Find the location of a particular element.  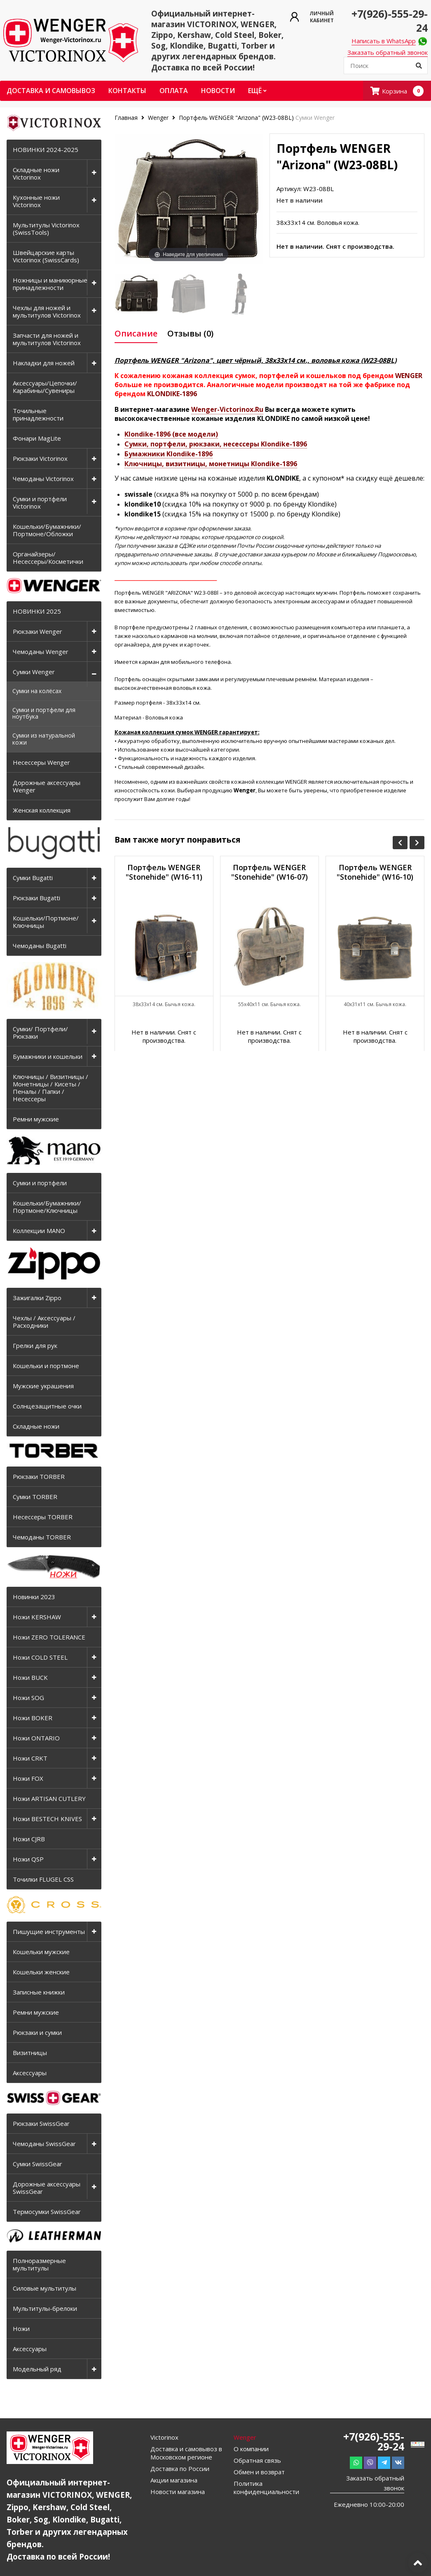

Рюкзаки Victorinox is located at coordinates (40, 458).